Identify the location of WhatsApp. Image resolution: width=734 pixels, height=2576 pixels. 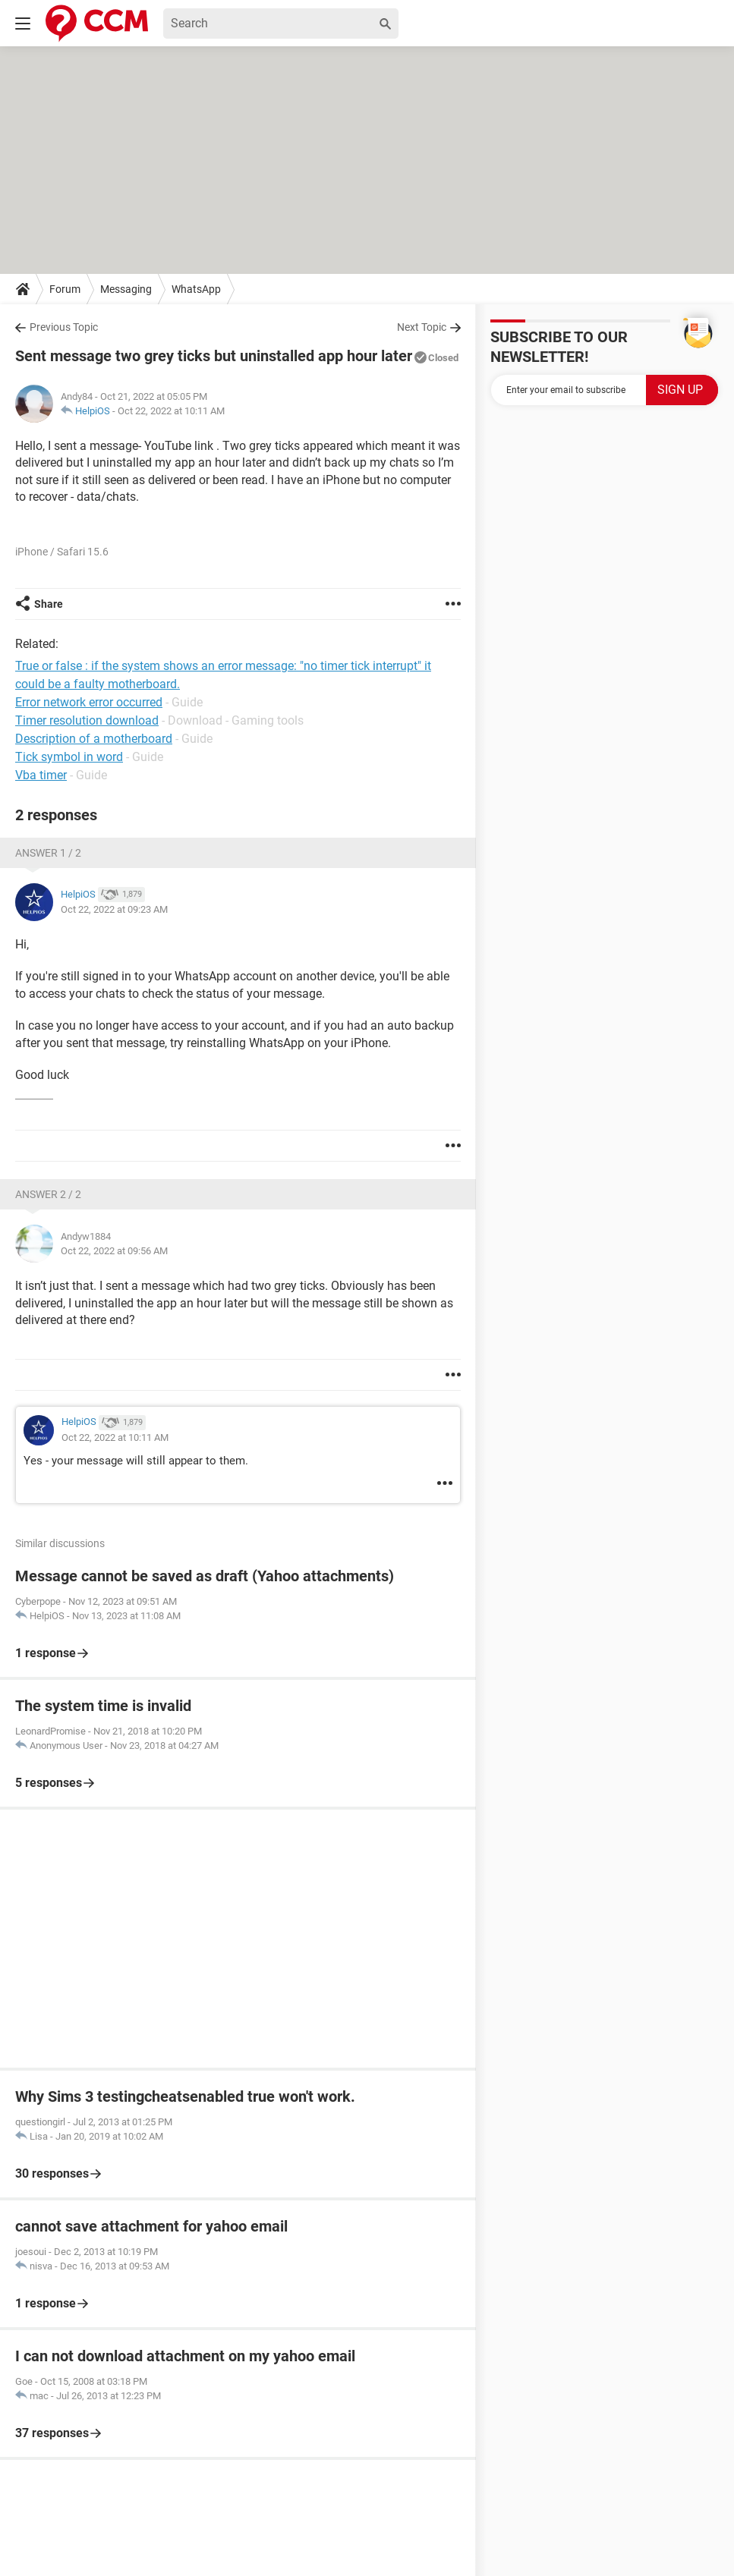
(196, 289).